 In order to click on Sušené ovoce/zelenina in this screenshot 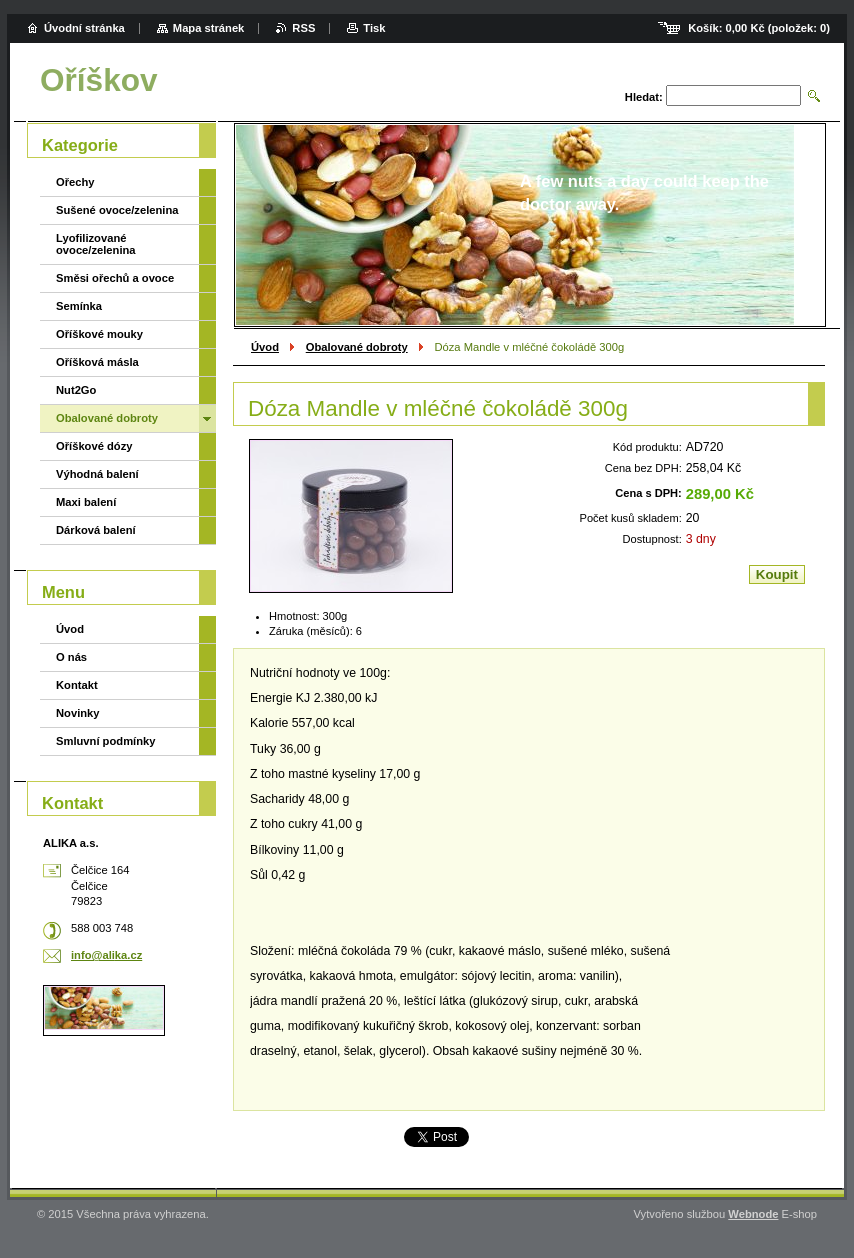, I will do `click(117, 210)`.